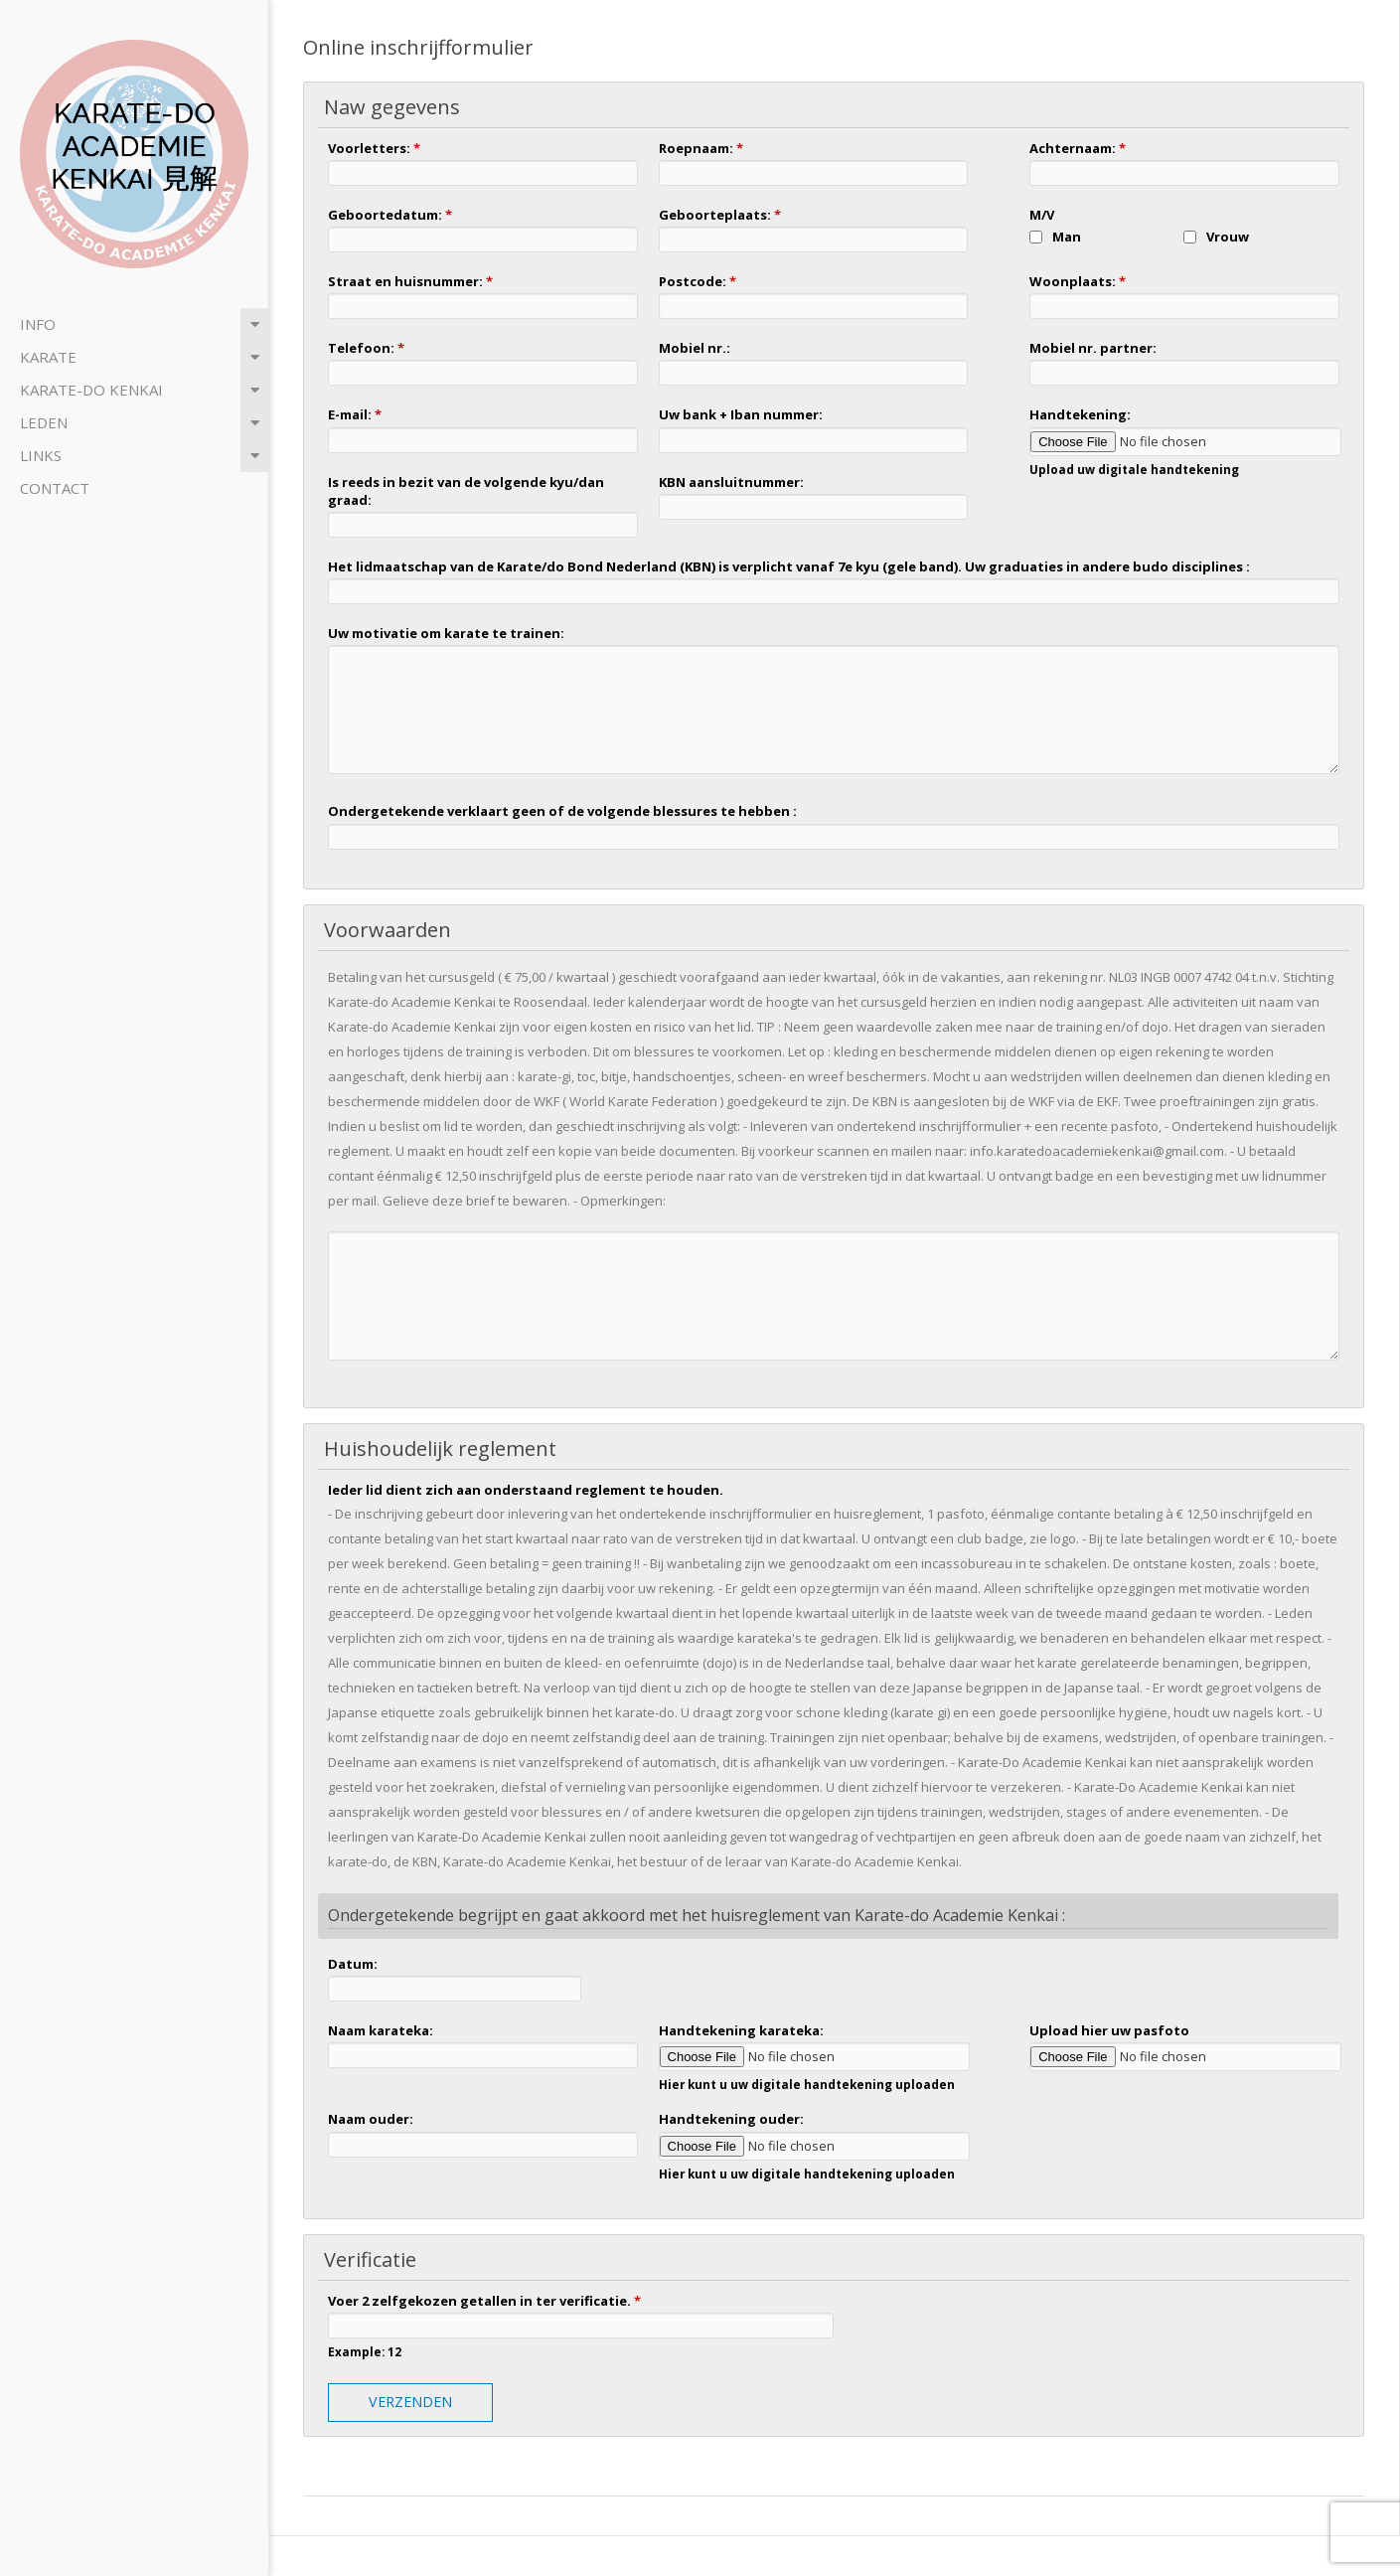 The image size is (1400, 2576). What do you see at coordinates (1080, 414) in the screenshot?
I see `Handtekening:` at bounding box center [1080, 414].